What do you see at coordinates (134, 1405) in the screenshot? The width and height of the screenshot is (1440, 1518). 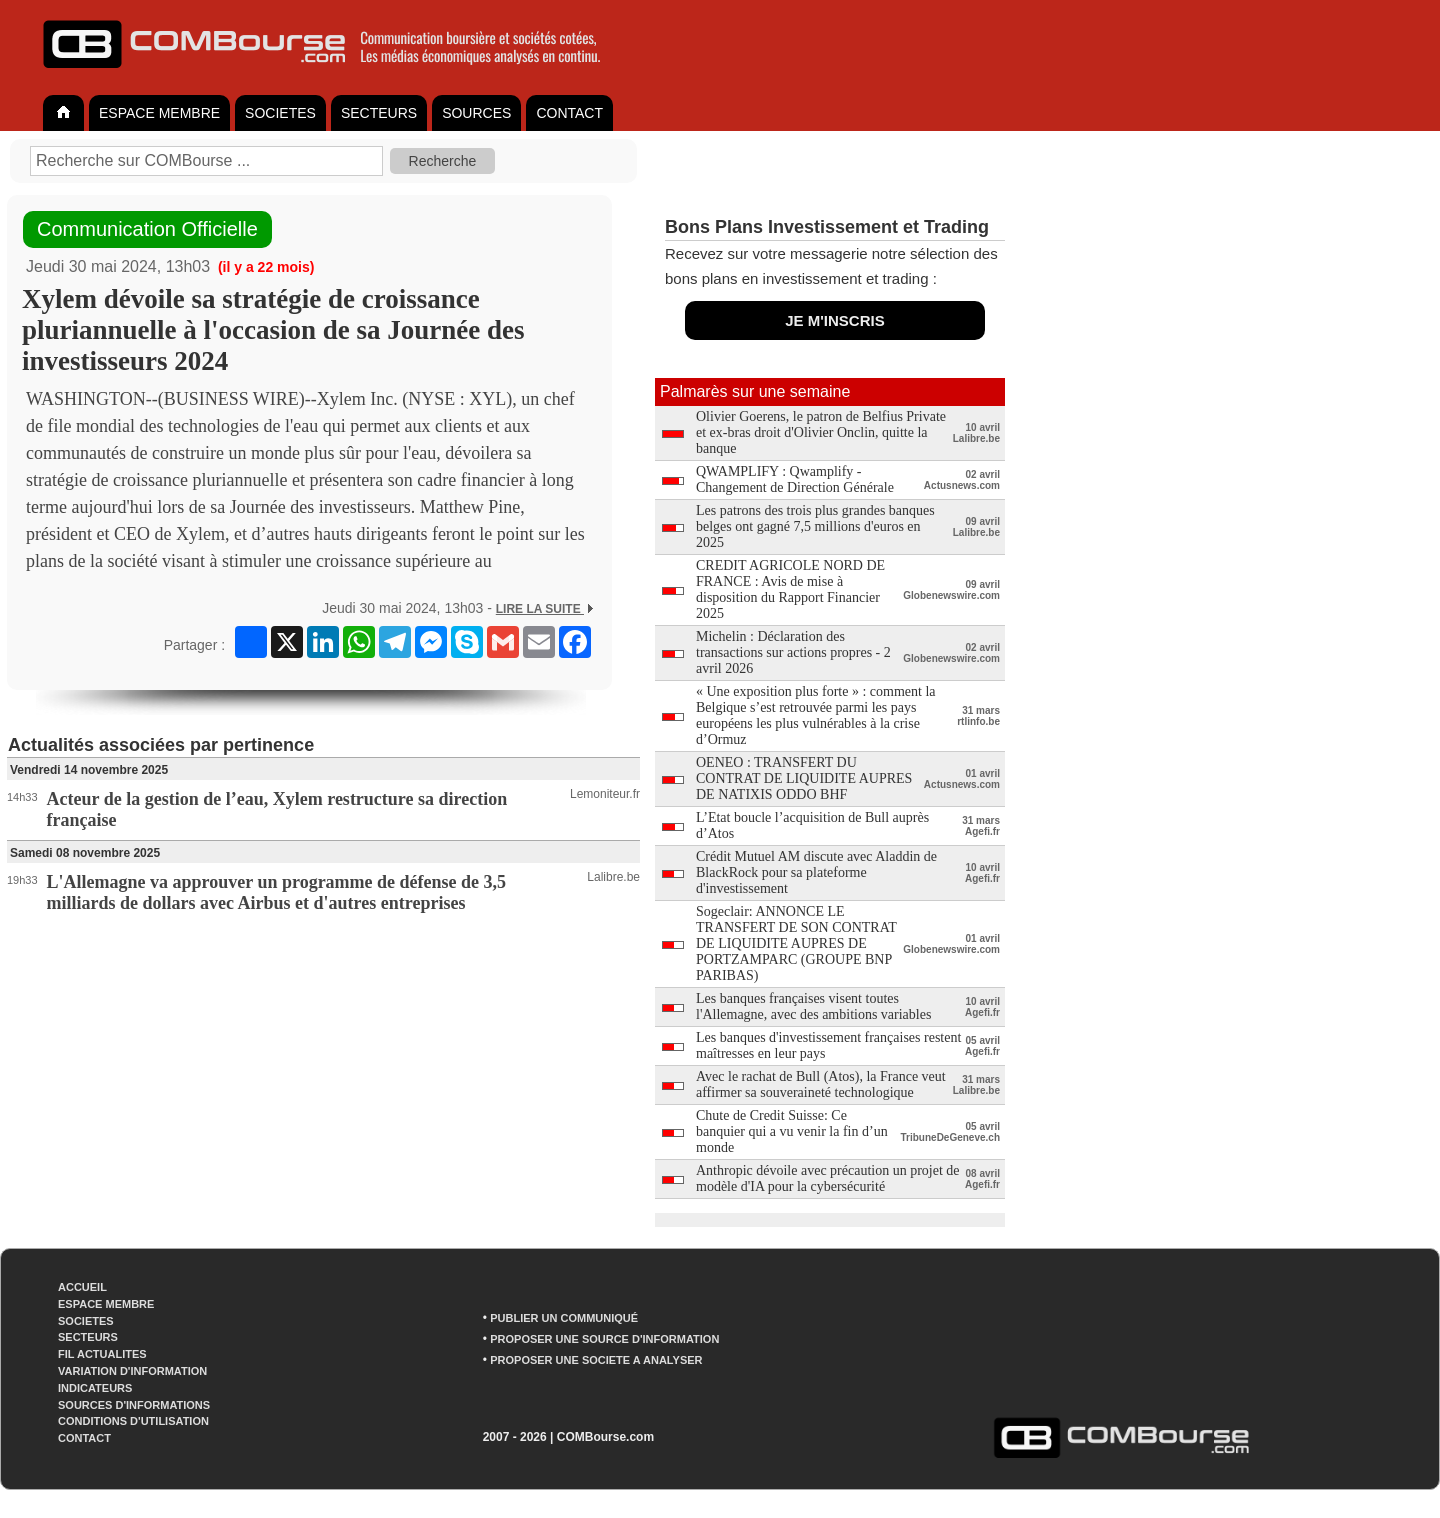 I see `SOURCES D'INFORMATIONS` at bounding box center [134, 1405].